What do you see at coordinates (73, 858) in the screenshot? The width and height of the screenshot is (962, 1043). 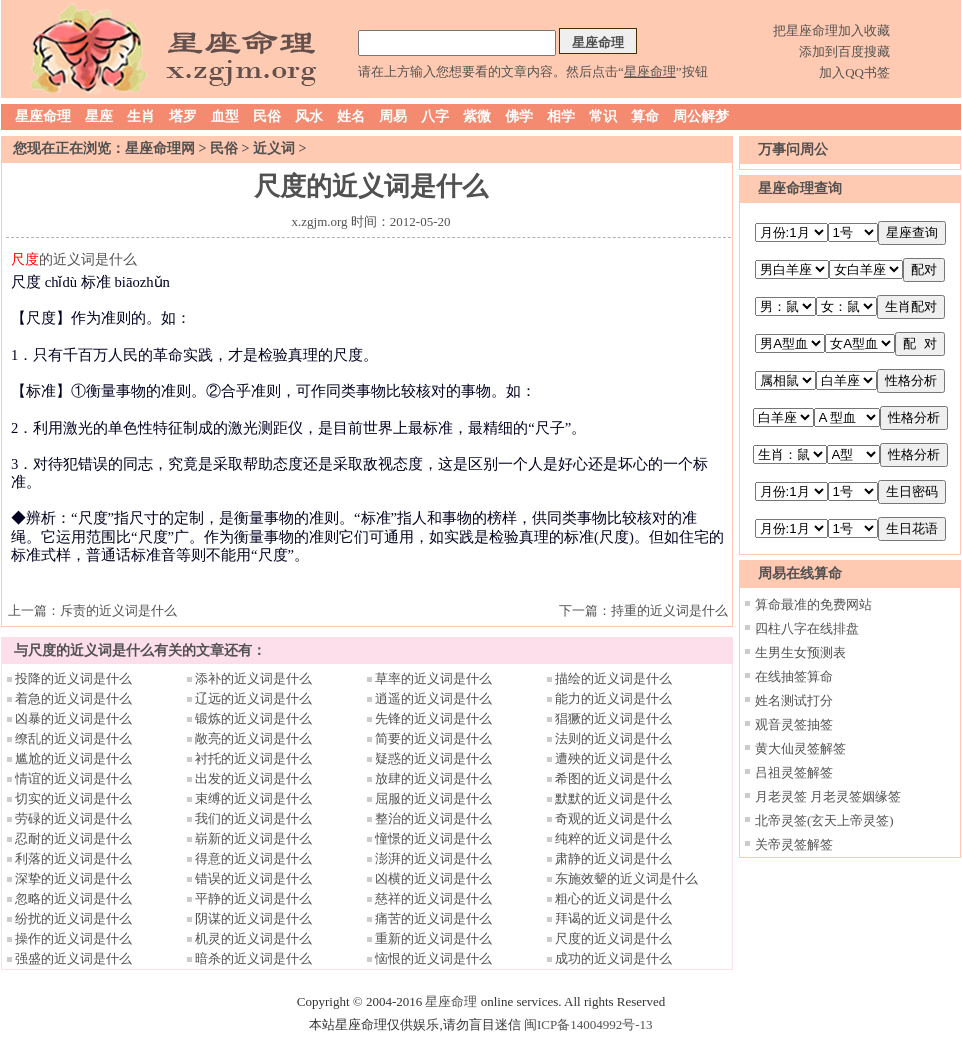 I see `利落的近义词是什么` at bounding box center [73, 858].